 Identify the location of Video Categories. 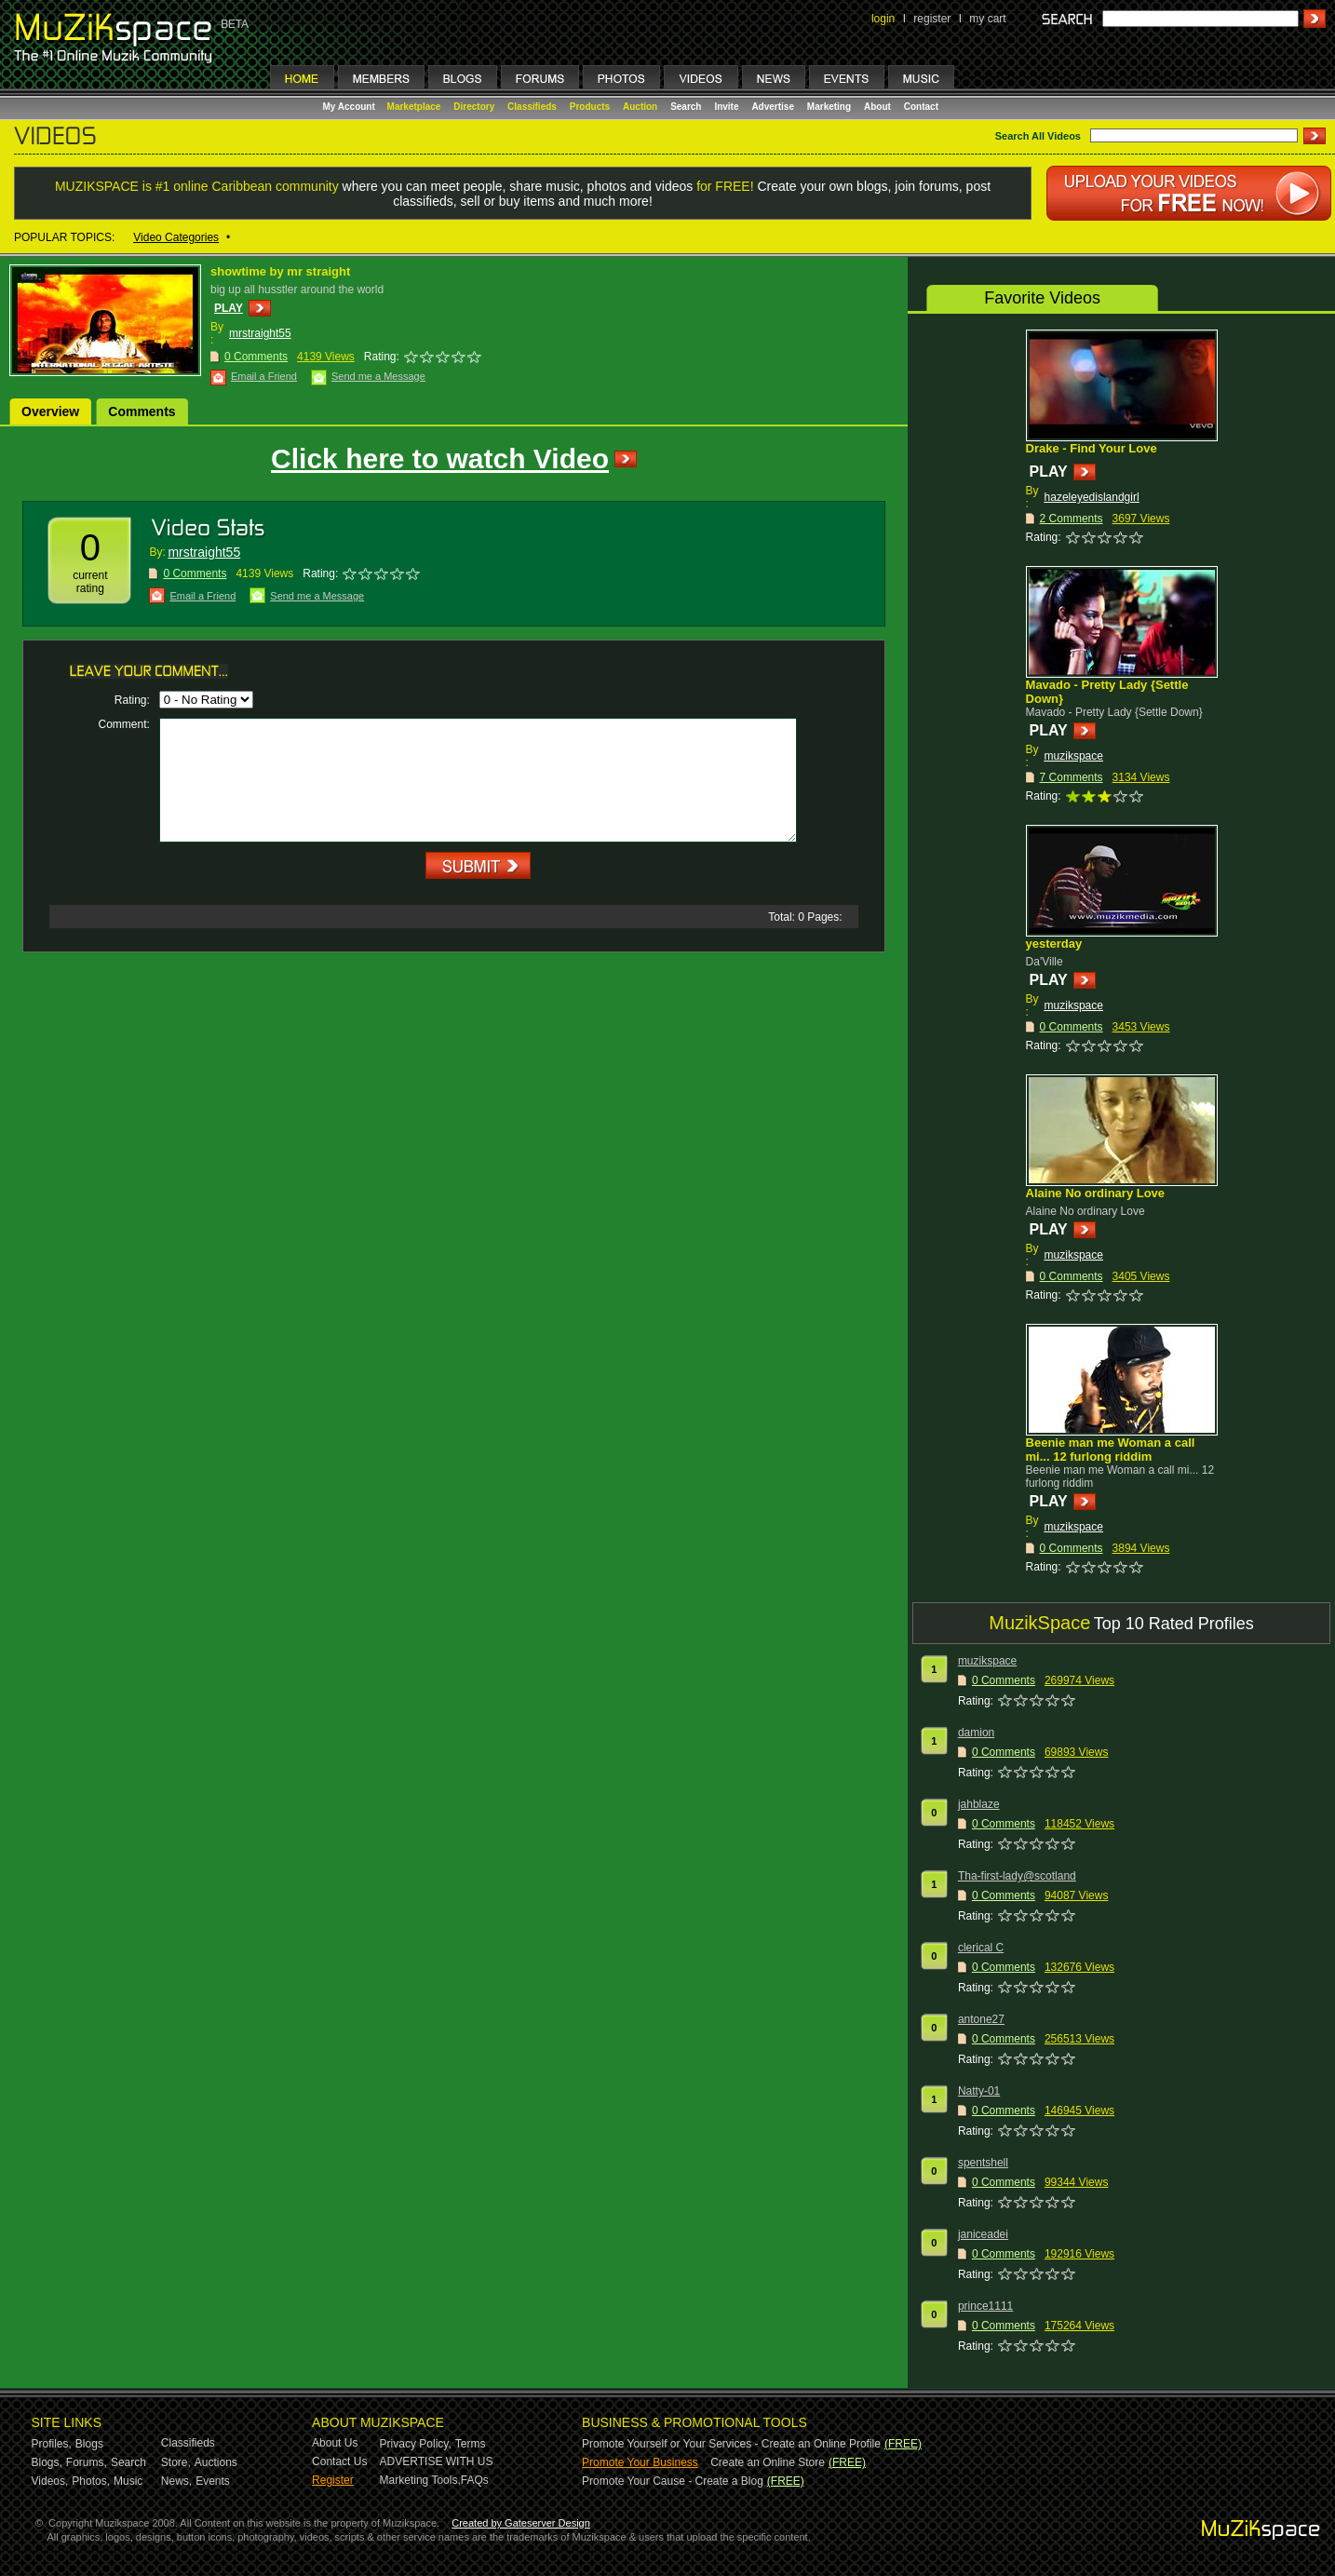
(176, 237).